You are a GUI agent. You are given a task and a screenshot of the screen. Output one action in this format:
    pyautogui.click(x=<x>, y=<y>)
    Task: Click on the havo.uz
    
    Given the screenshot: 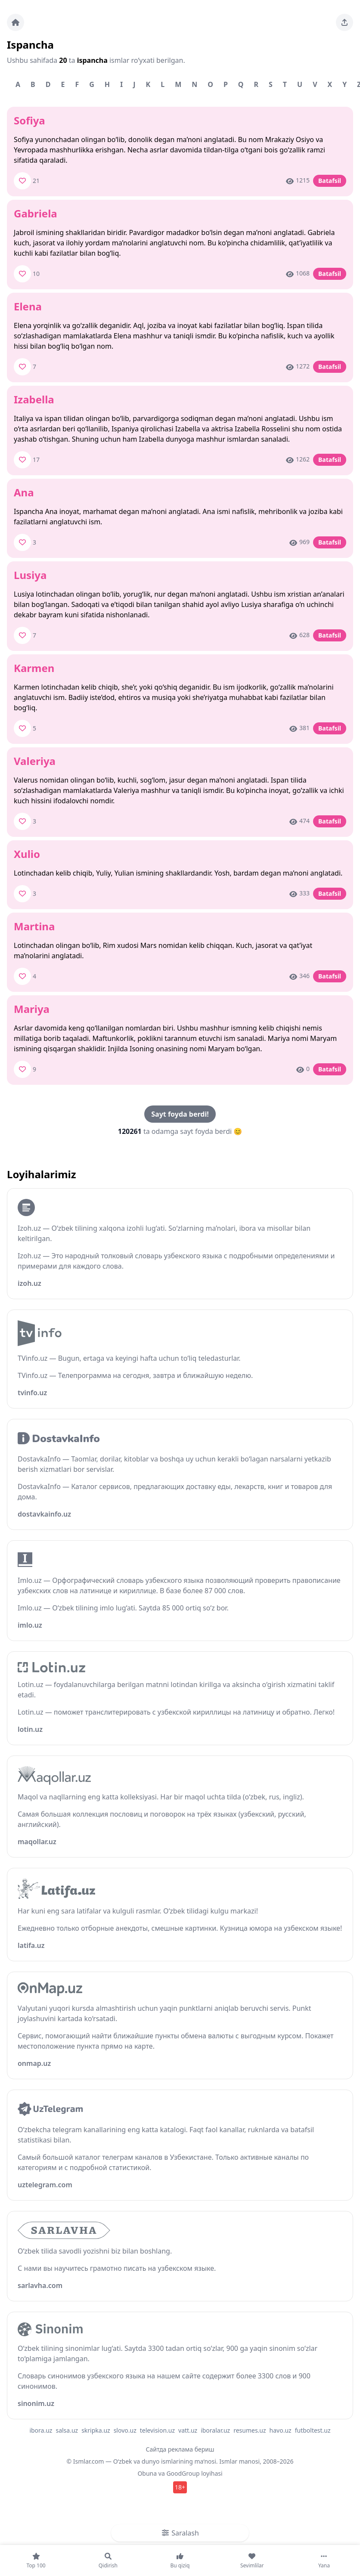 What is the action you would take?
    pyautogui.click(x=281, y=2430)
    